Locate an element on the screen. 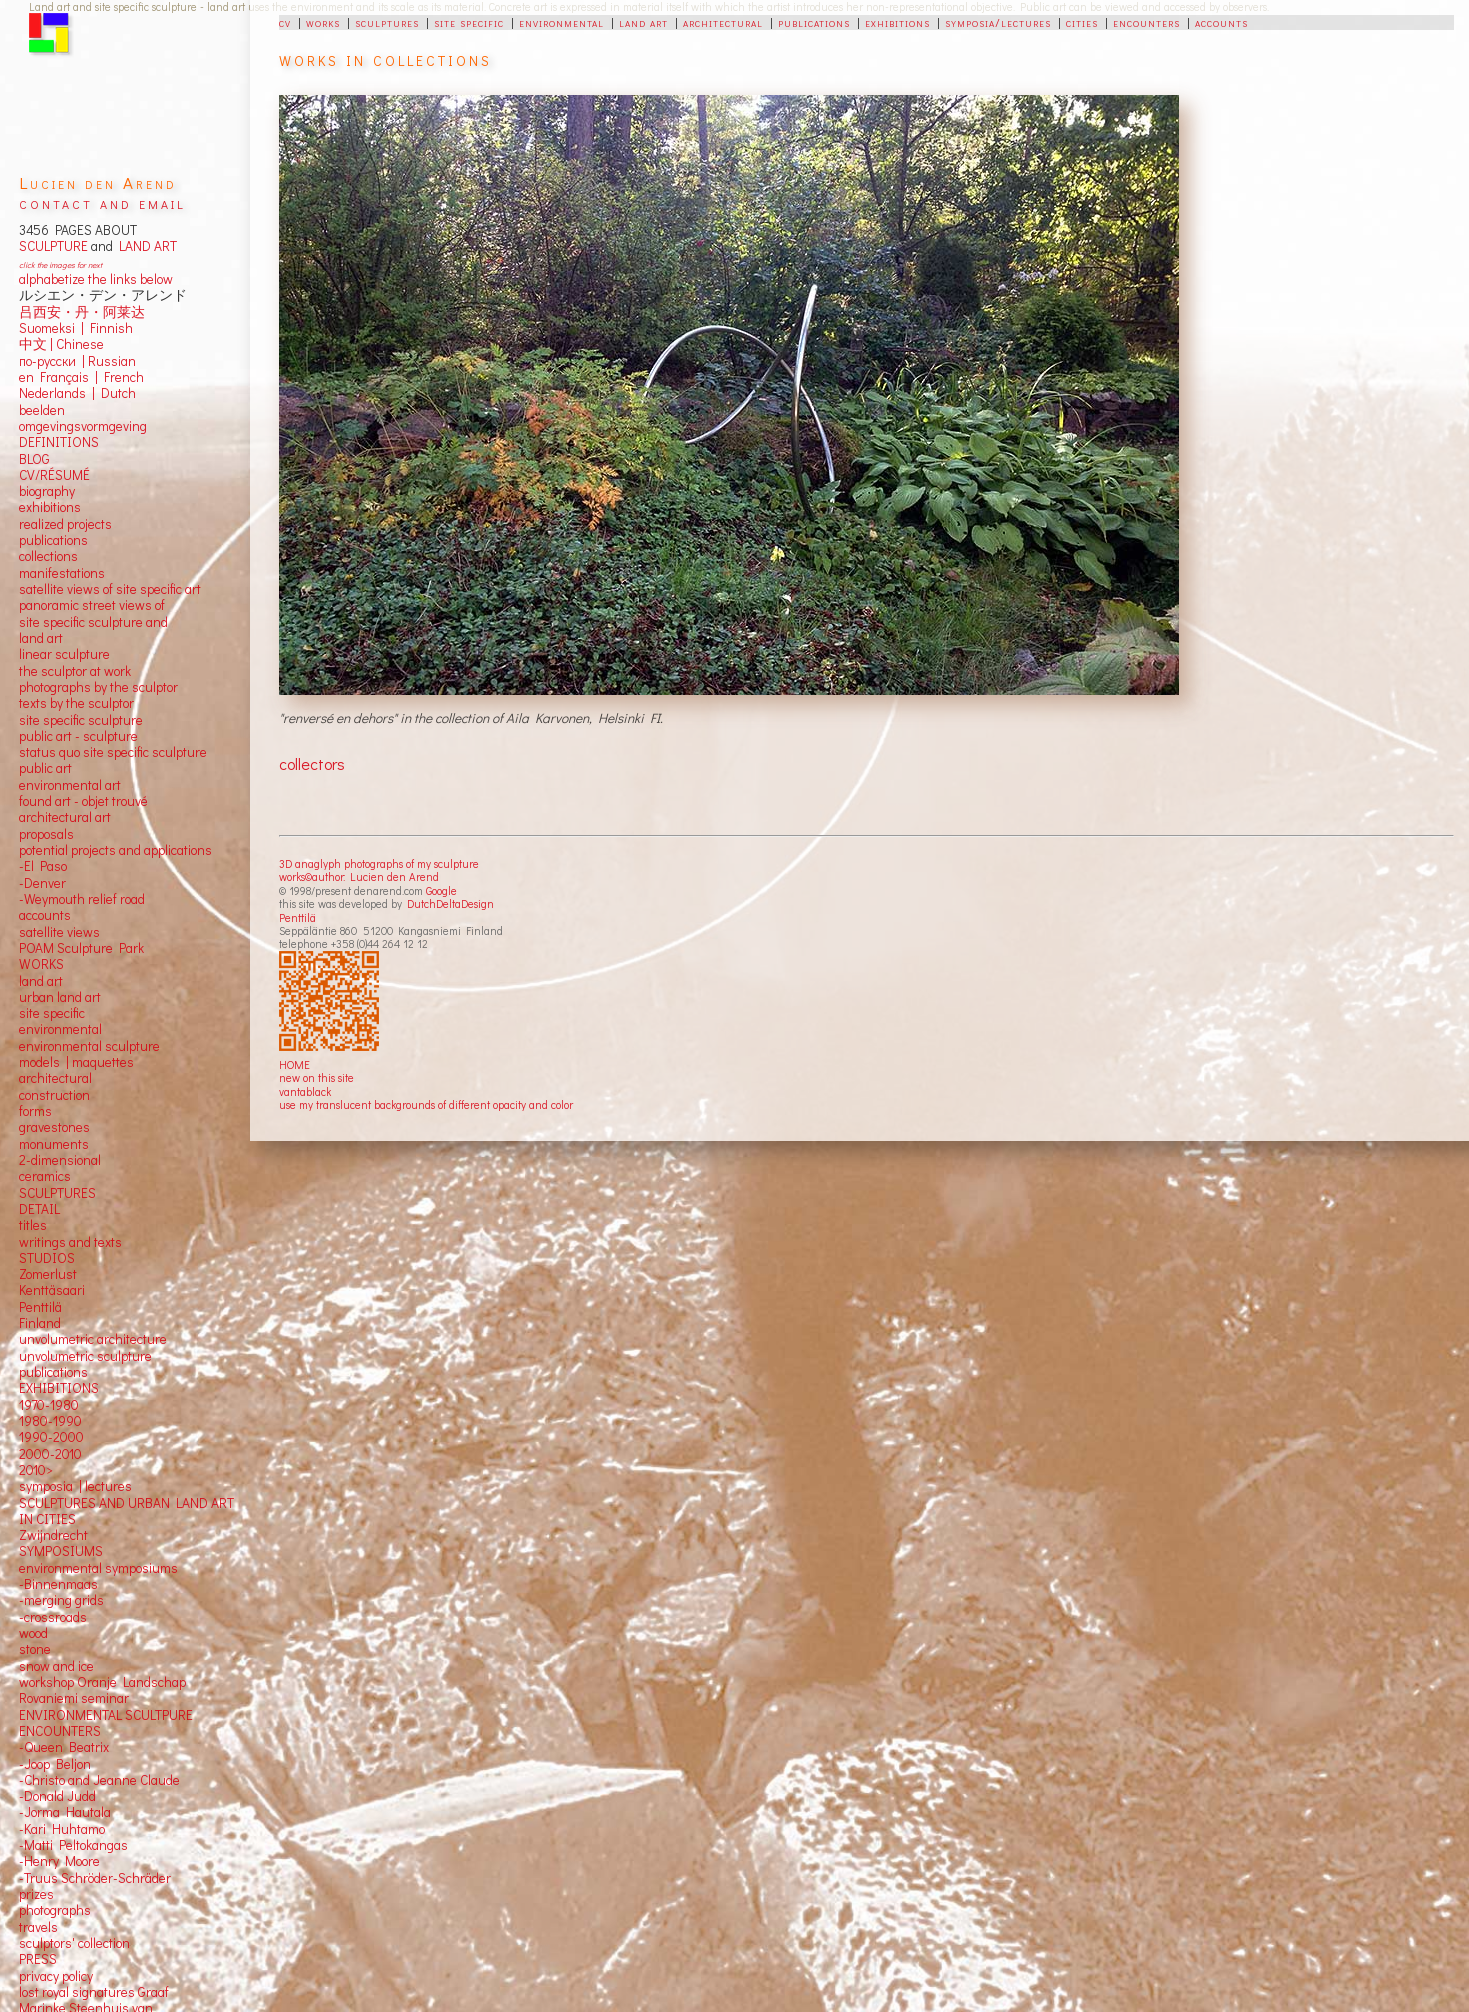 The width and height of the screenshot is (1469, 2012). accounts is located at coordinates (1221, 22).